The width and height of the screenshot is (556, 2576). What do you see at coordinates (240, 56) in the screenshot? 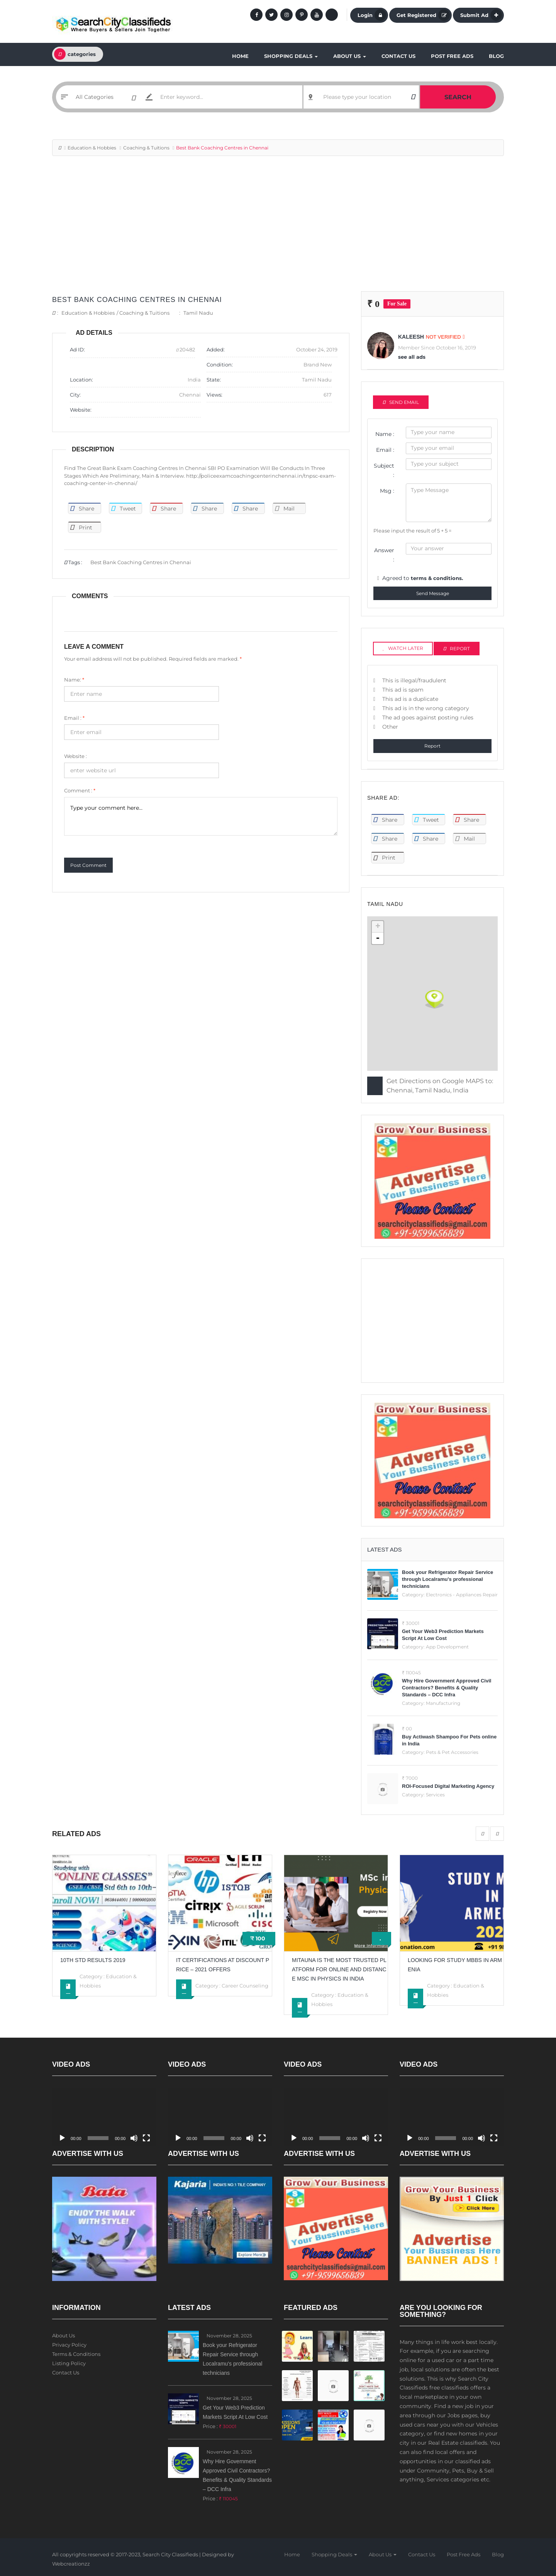
I see `Home` at bounding box center [240, 56].